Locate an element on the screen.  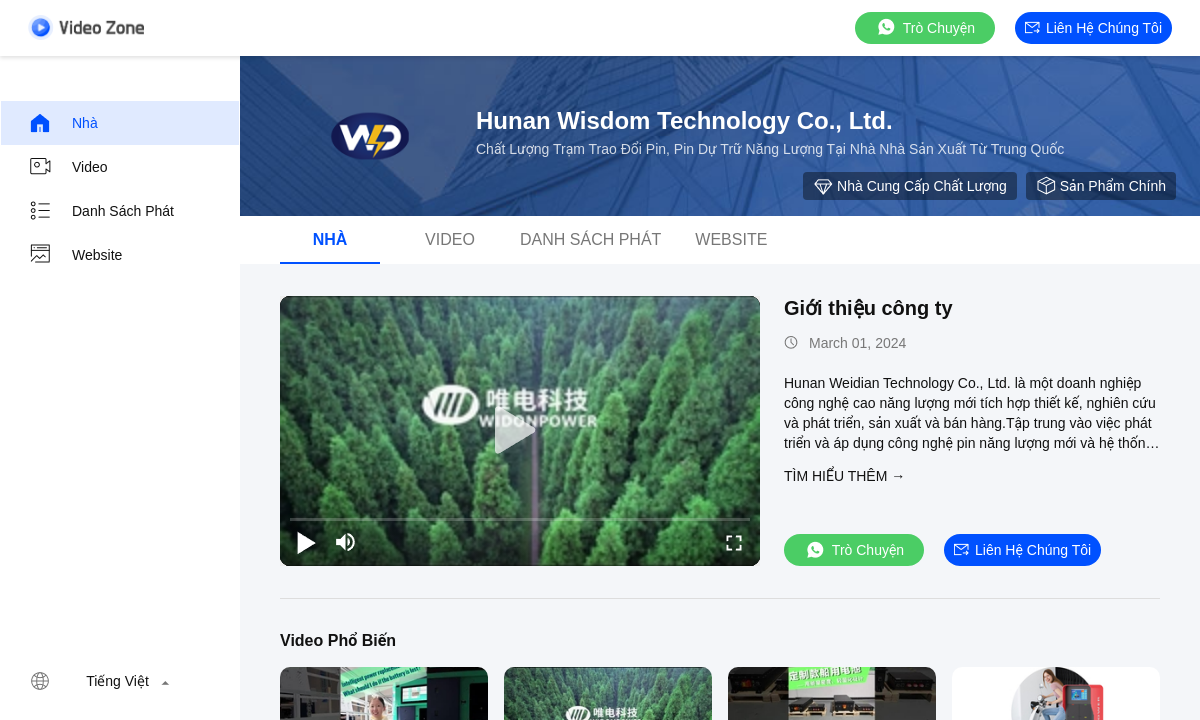
Nhà is located at coordinates (63, 123).